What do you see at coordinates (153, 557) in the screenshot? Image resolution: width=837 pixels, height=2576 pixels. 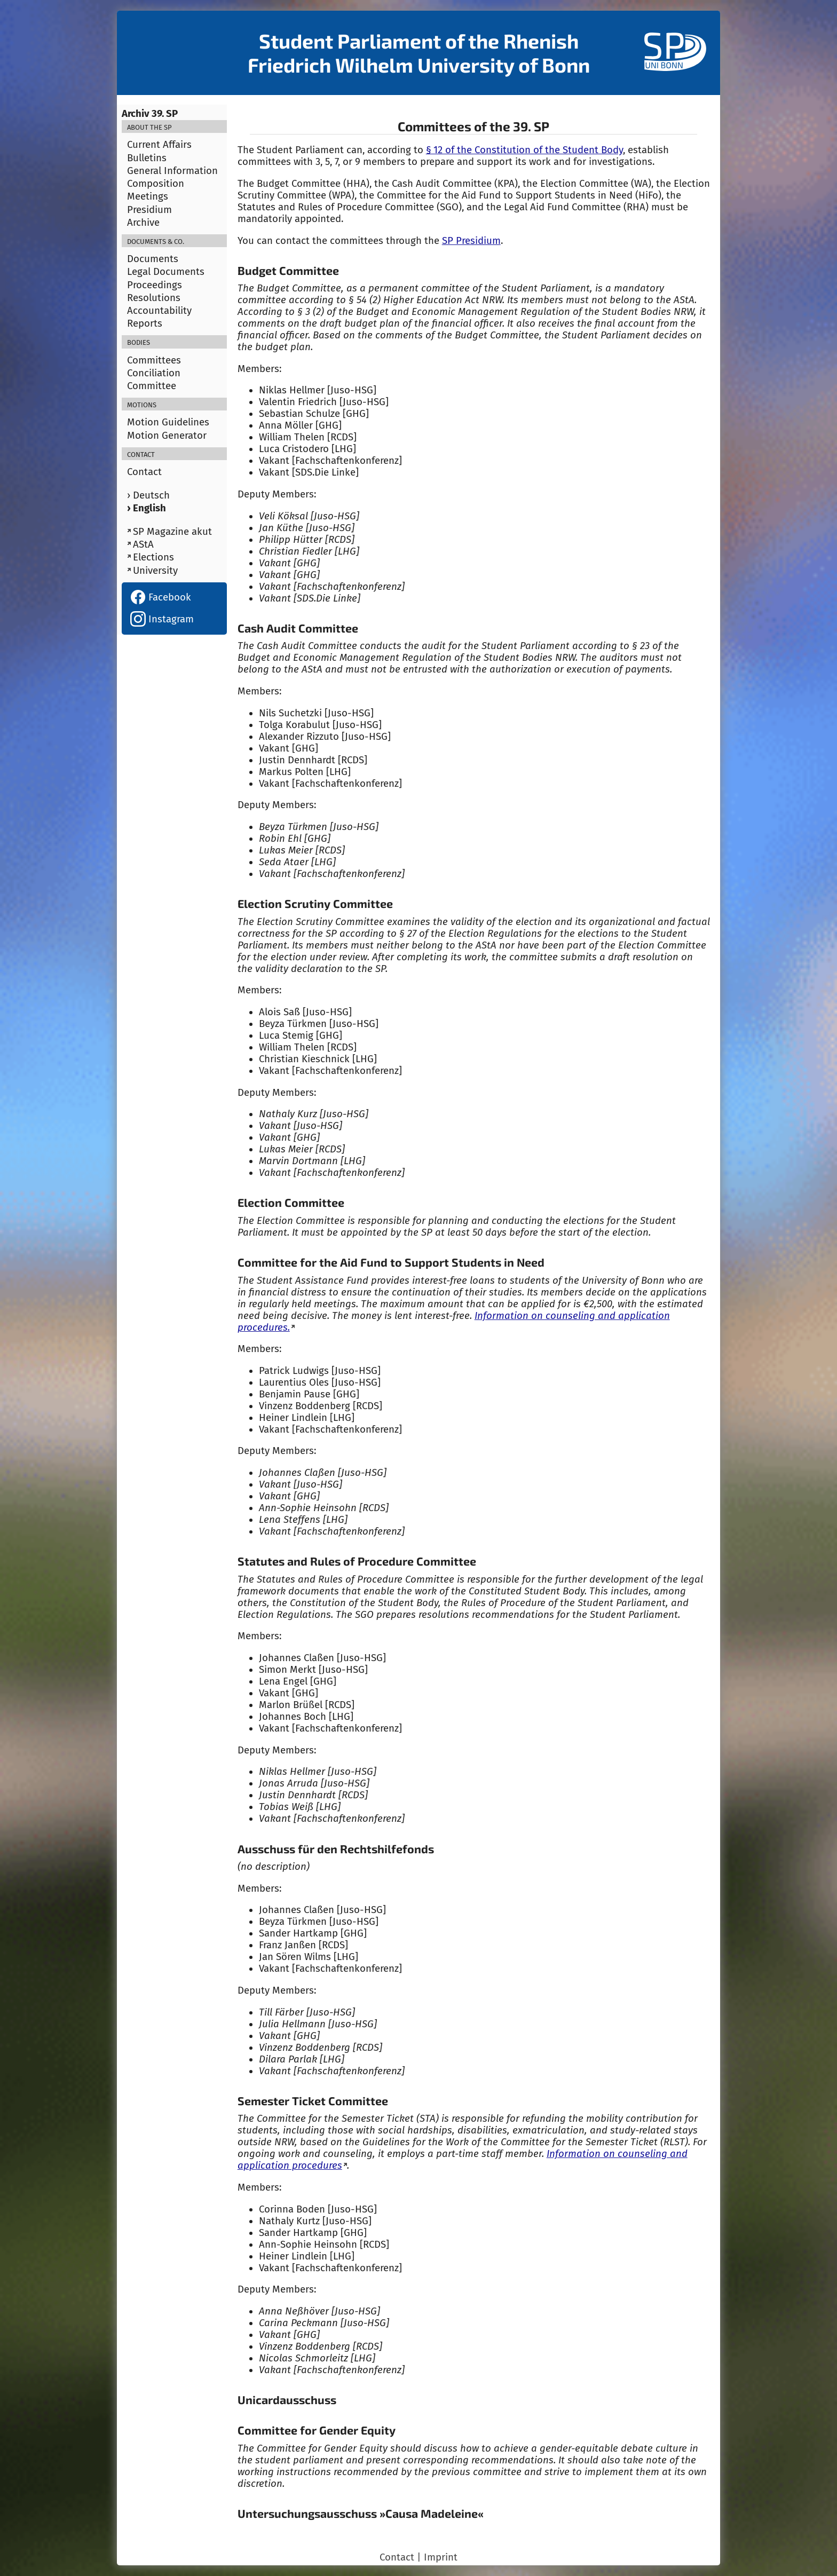 I see `Elections` at bounding box center [153, 557].